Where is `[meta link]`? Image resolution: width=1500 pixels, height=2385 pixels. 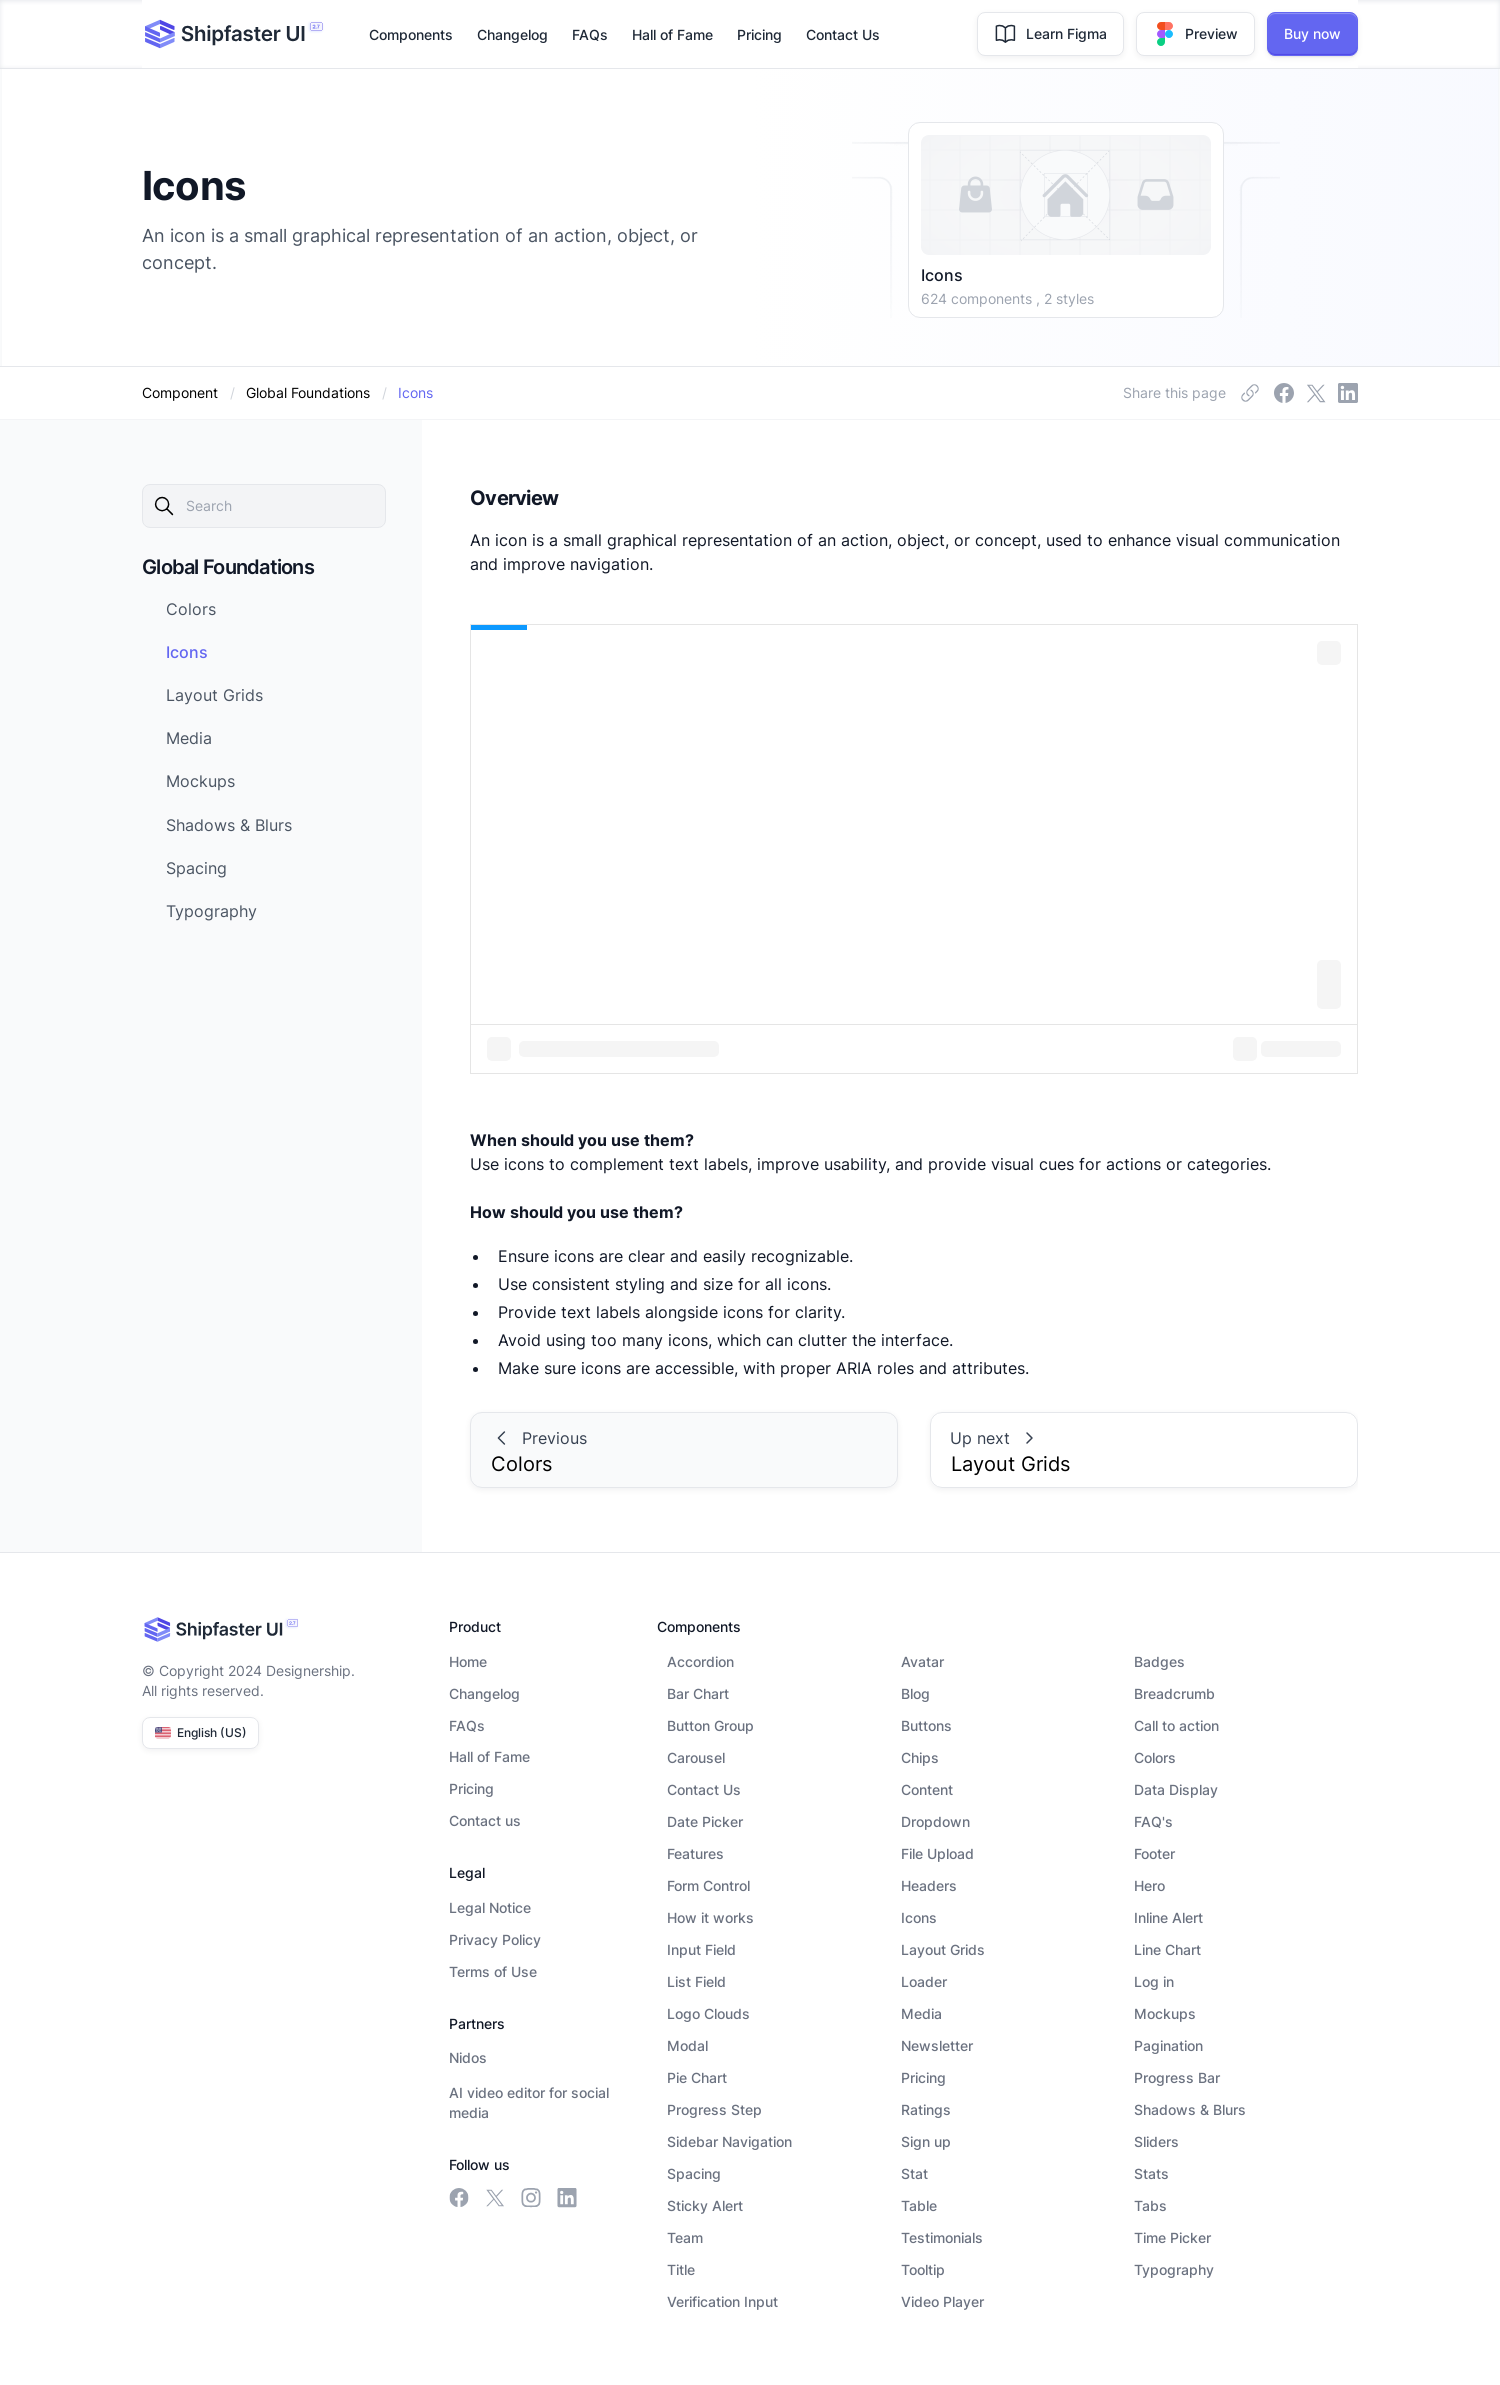 [meta link] is located at coordinates (1284, 393).